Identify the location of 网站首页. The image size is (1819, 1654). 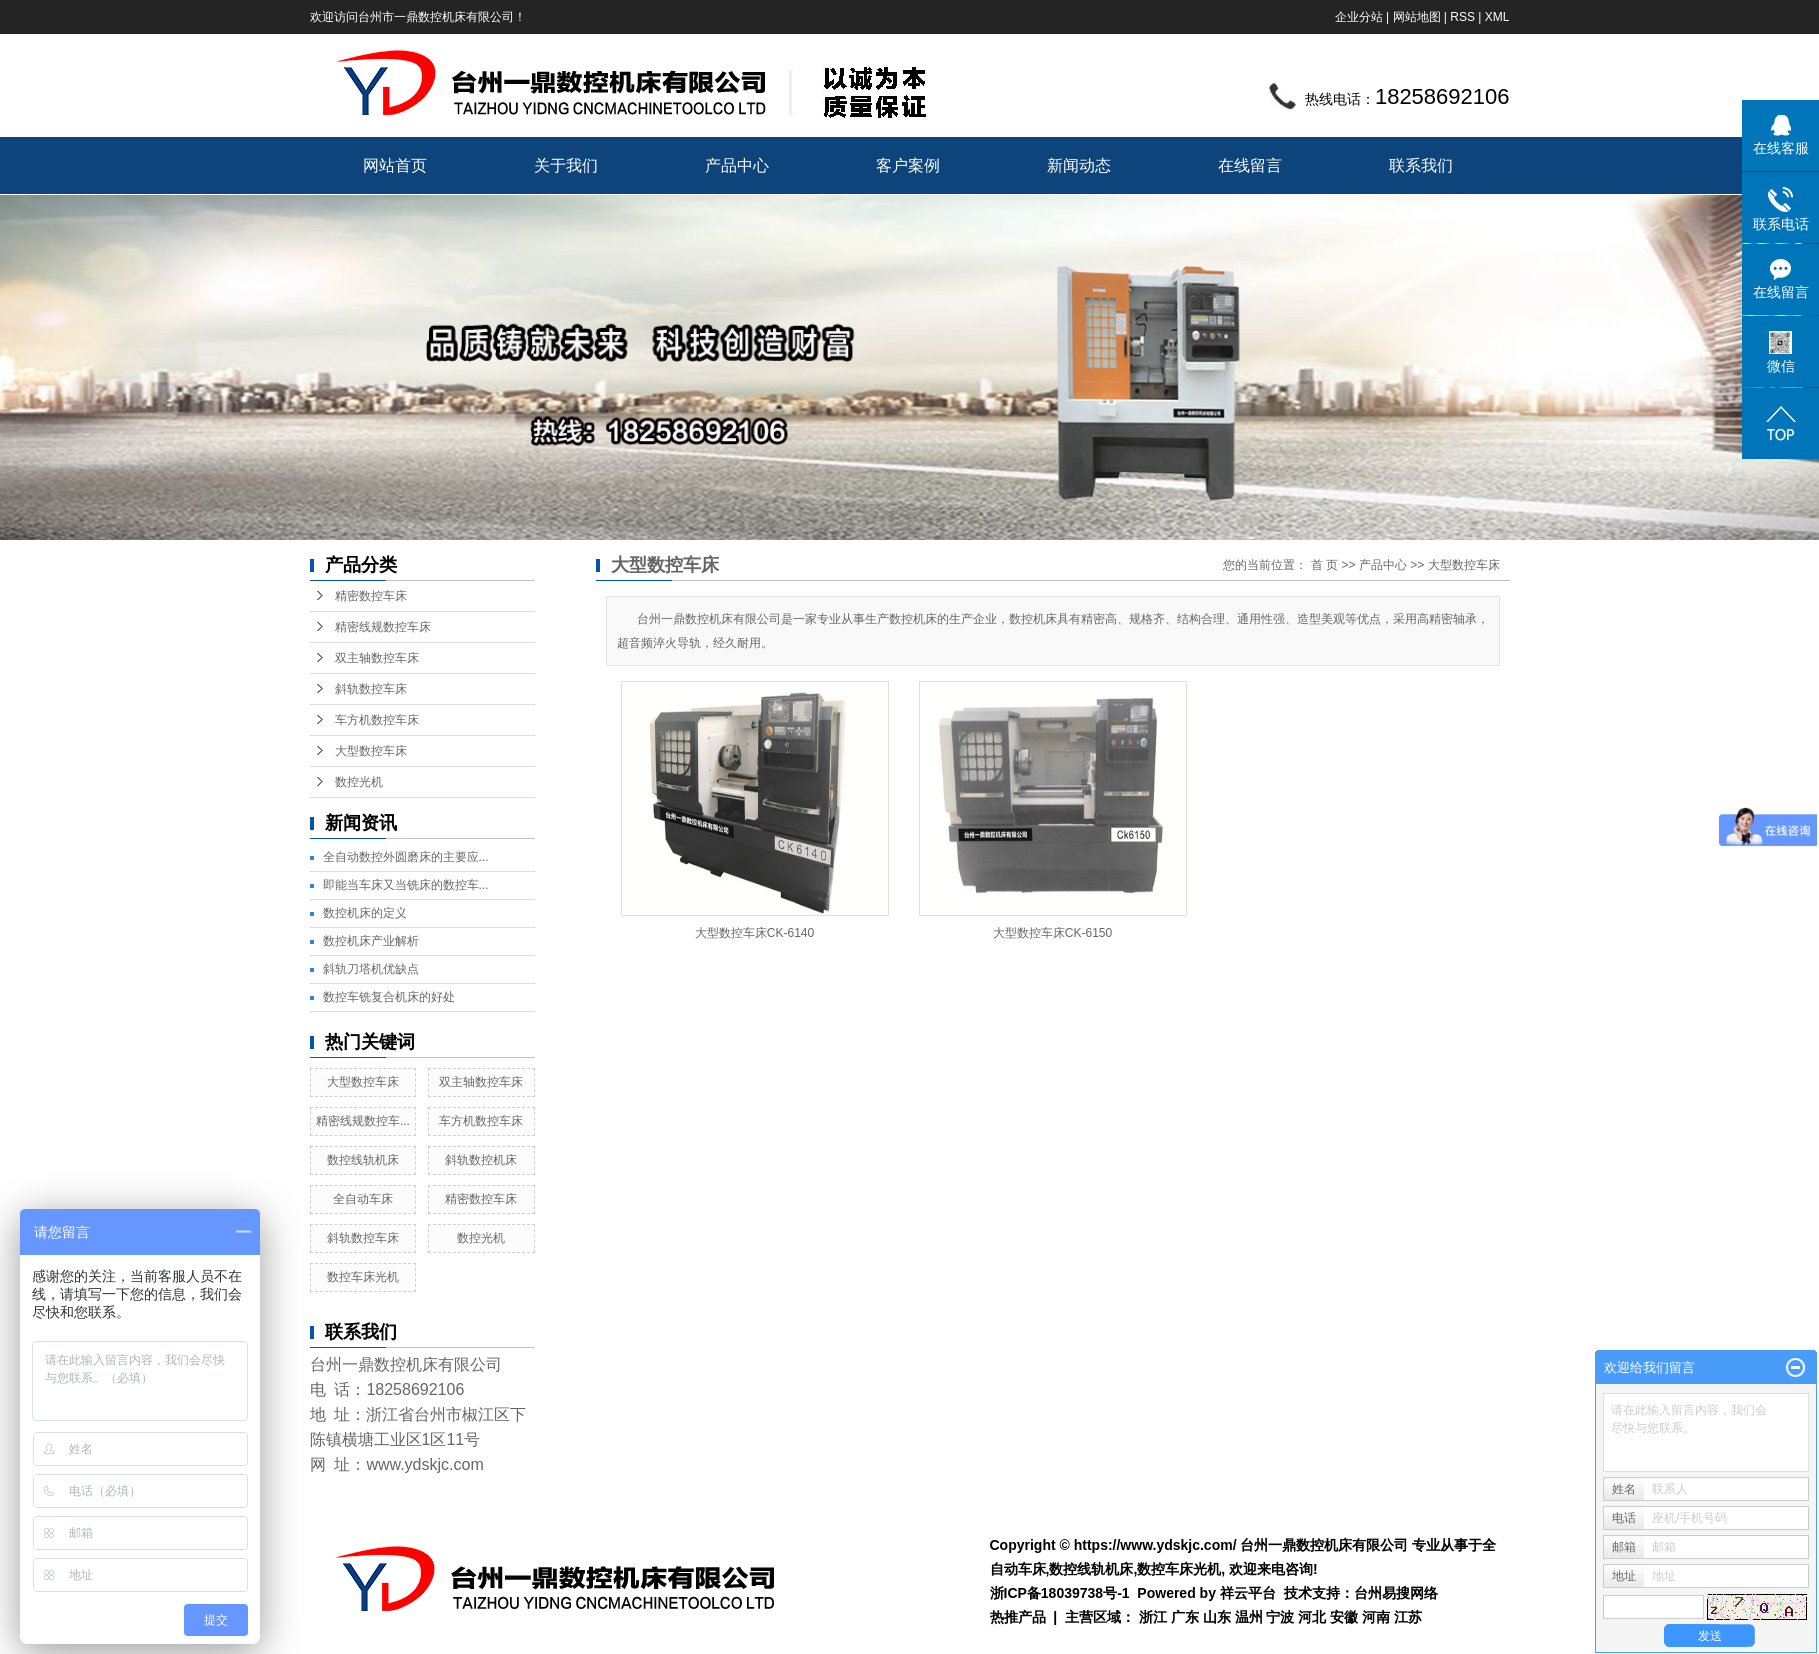
(395, 165).